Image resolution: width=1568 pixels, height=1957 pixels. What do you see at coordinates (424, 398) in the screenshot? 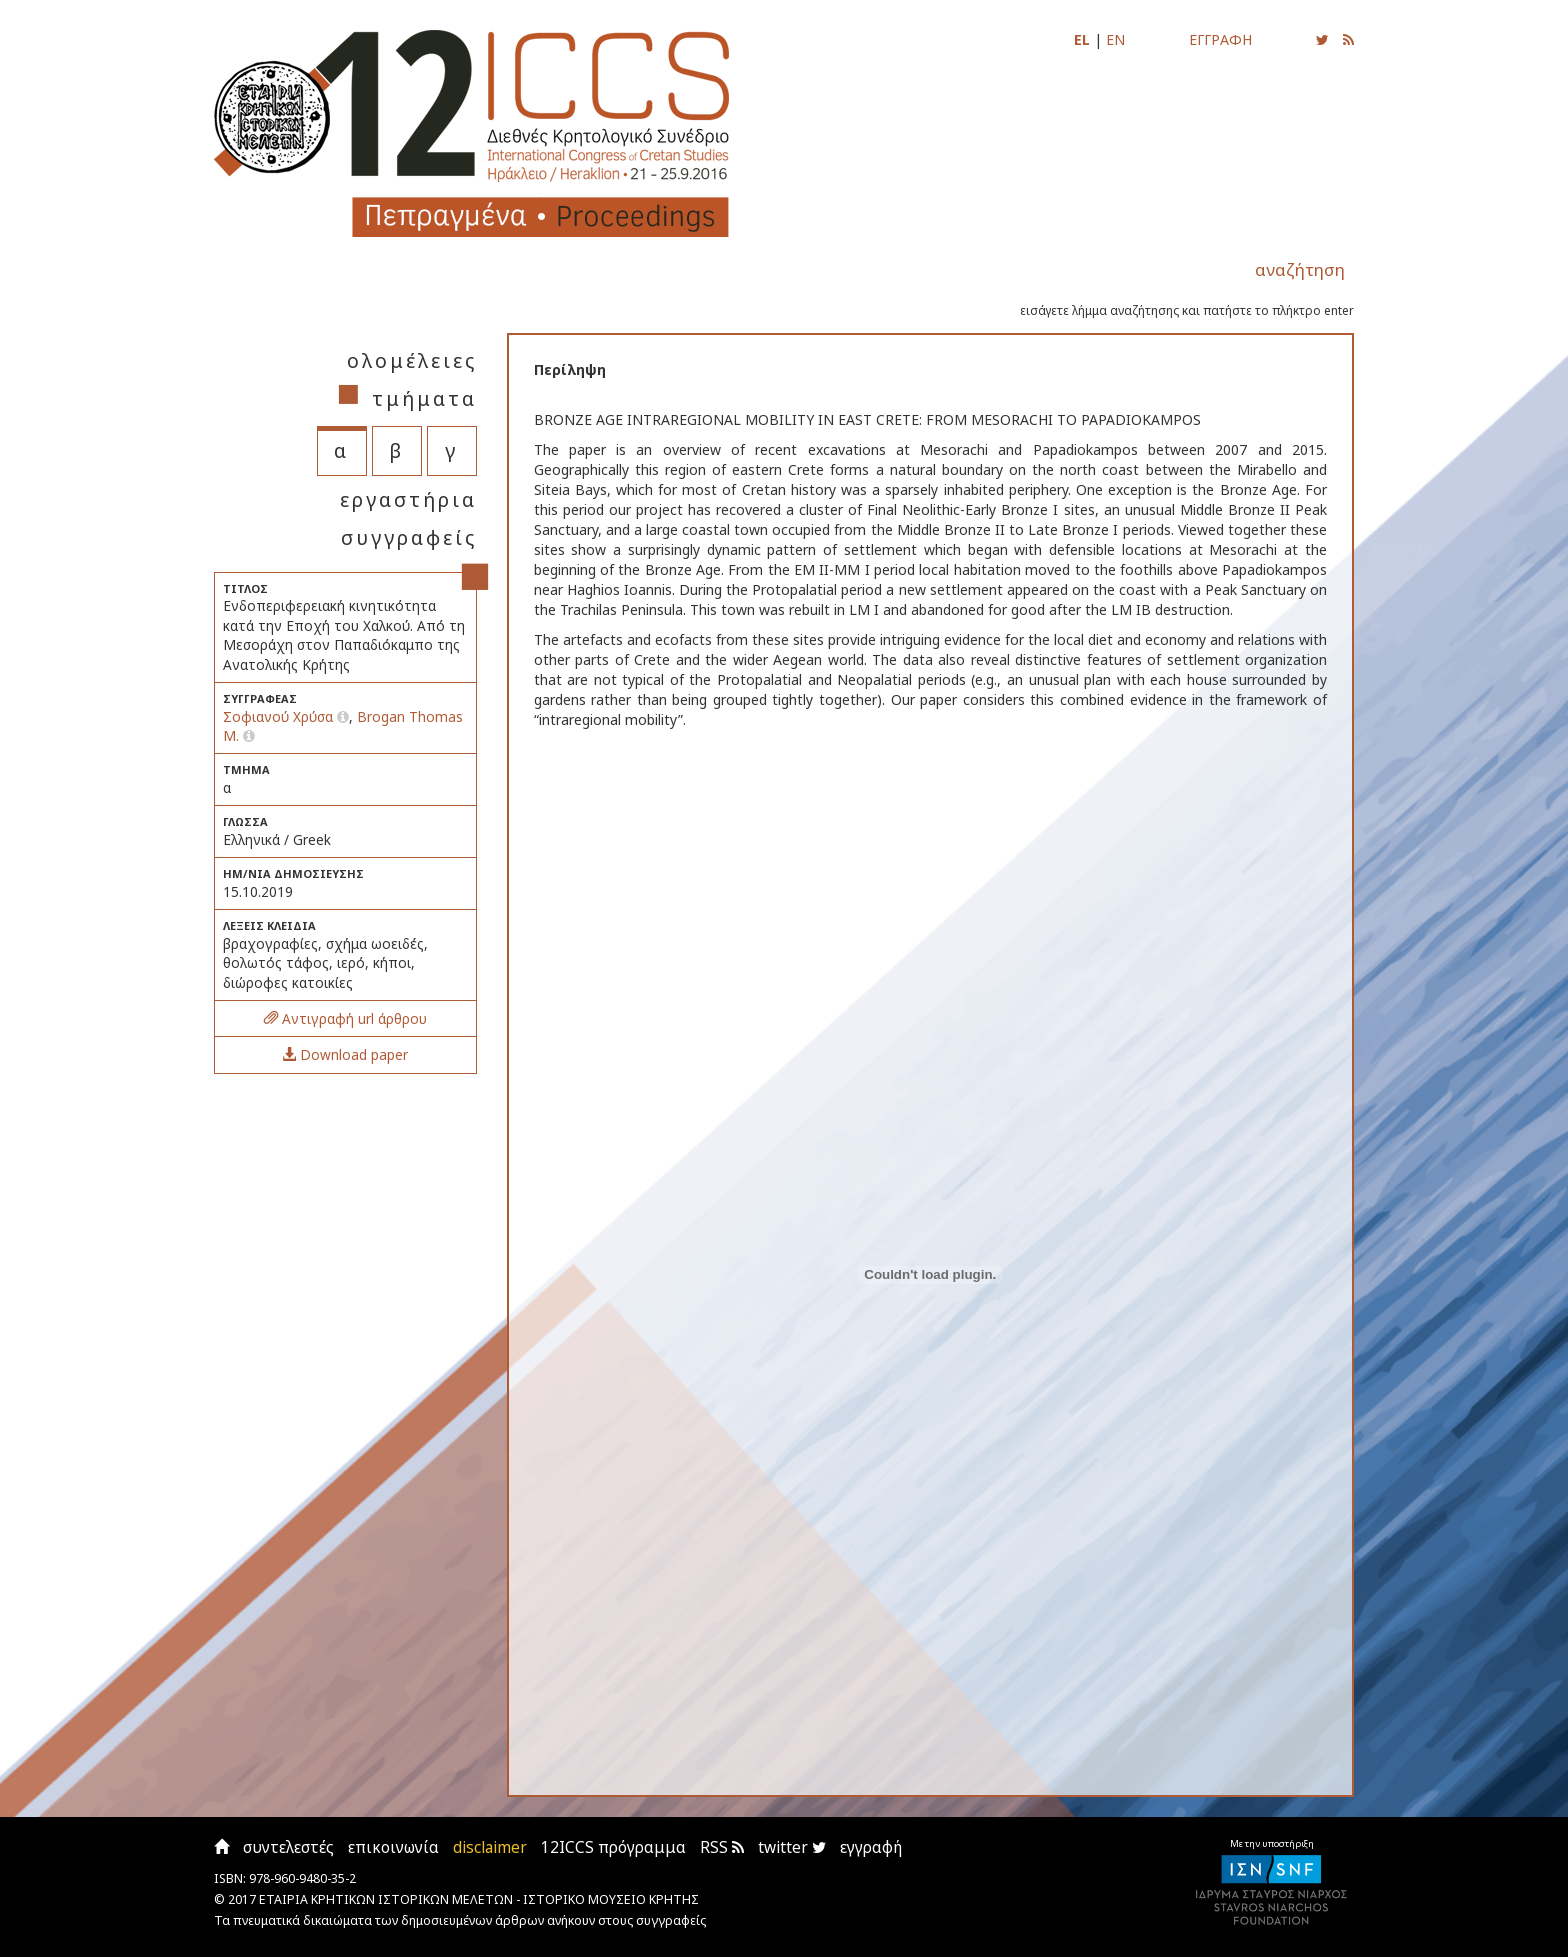
I see `τμήματα` at bounding box center [424, 398].